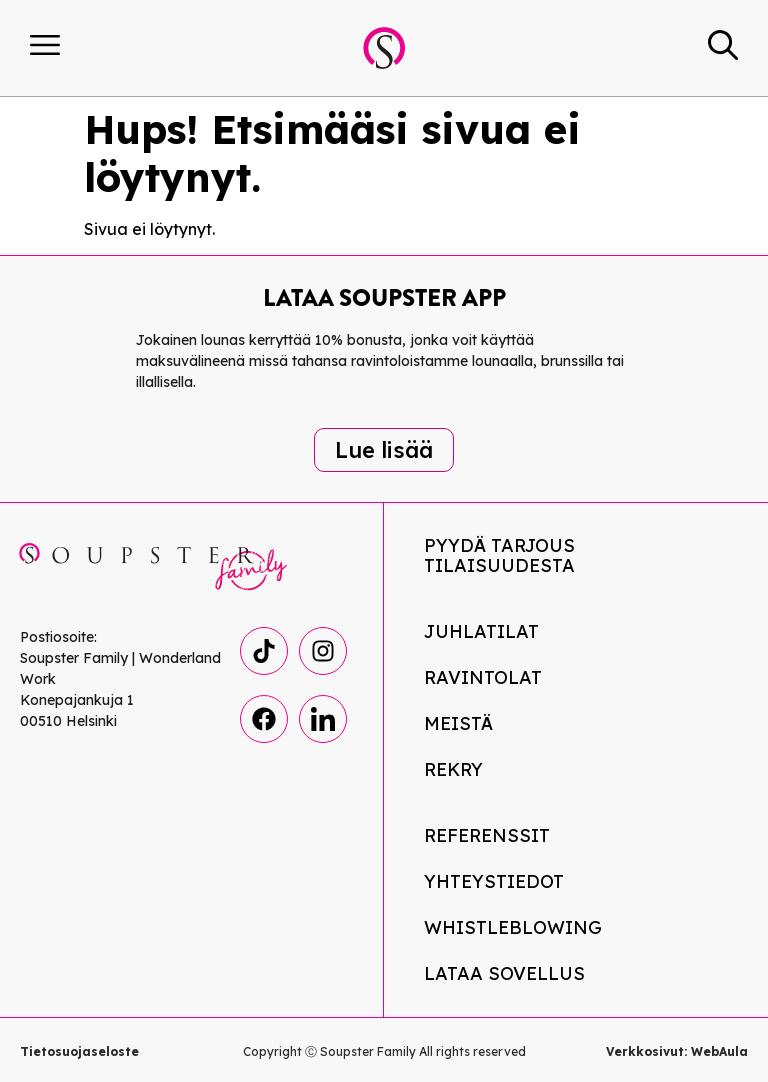  Describe the element at coordinates (504, 973) in the screenshot. I see `Lataa Sovellus` at that location.